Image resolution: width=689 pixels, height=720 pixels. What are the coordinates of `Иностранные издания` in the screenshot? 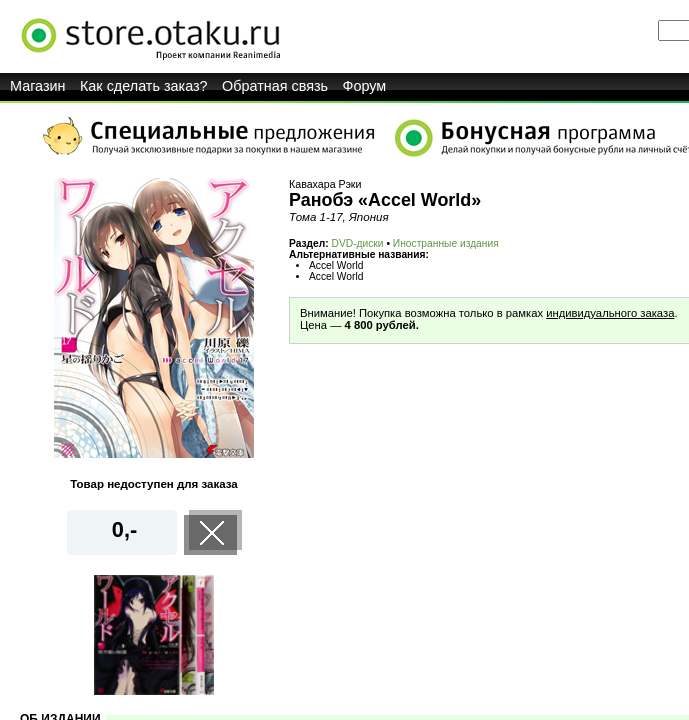 It's located at (446, 243).